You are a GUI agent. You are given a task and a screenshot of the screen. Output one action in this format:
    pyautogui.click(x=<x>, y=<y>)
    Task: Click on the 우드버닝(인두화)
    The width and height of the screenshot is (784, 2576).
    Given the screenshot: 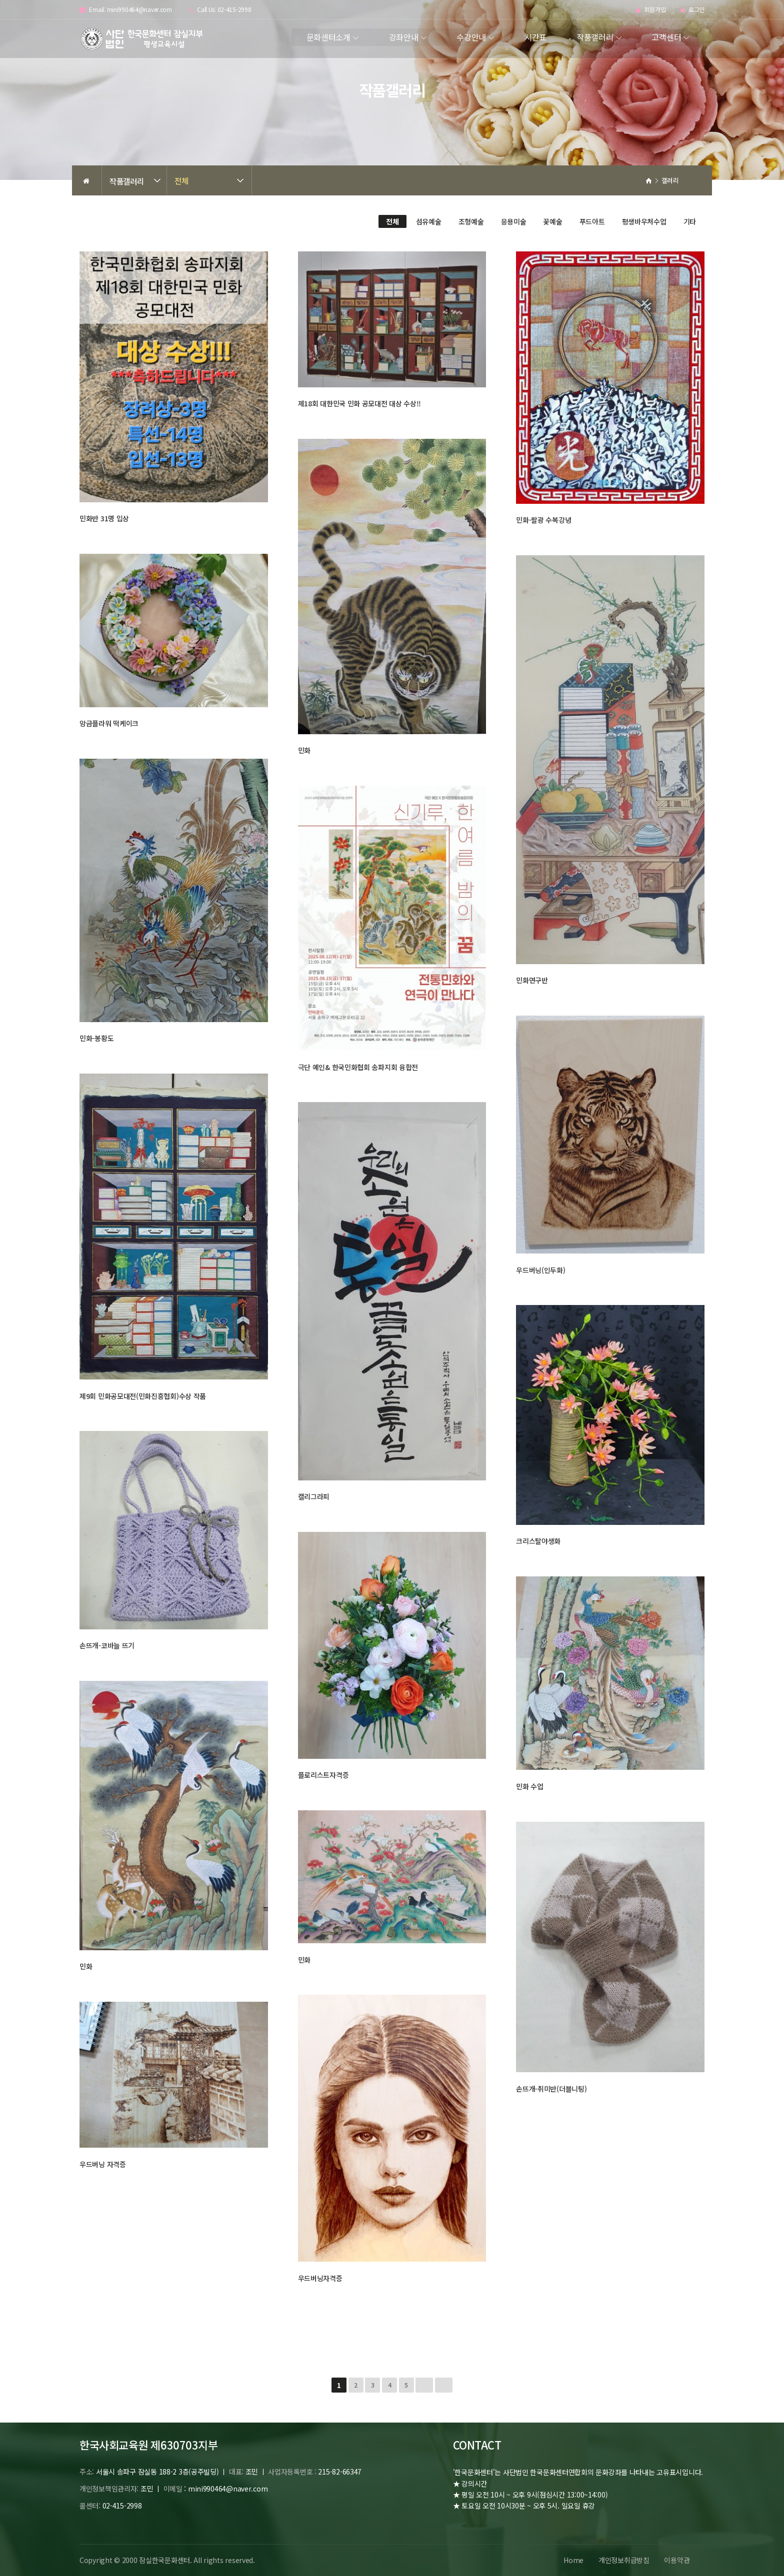 What is the action you would take?
    pyautogui.click(x=540, y=1270)
    